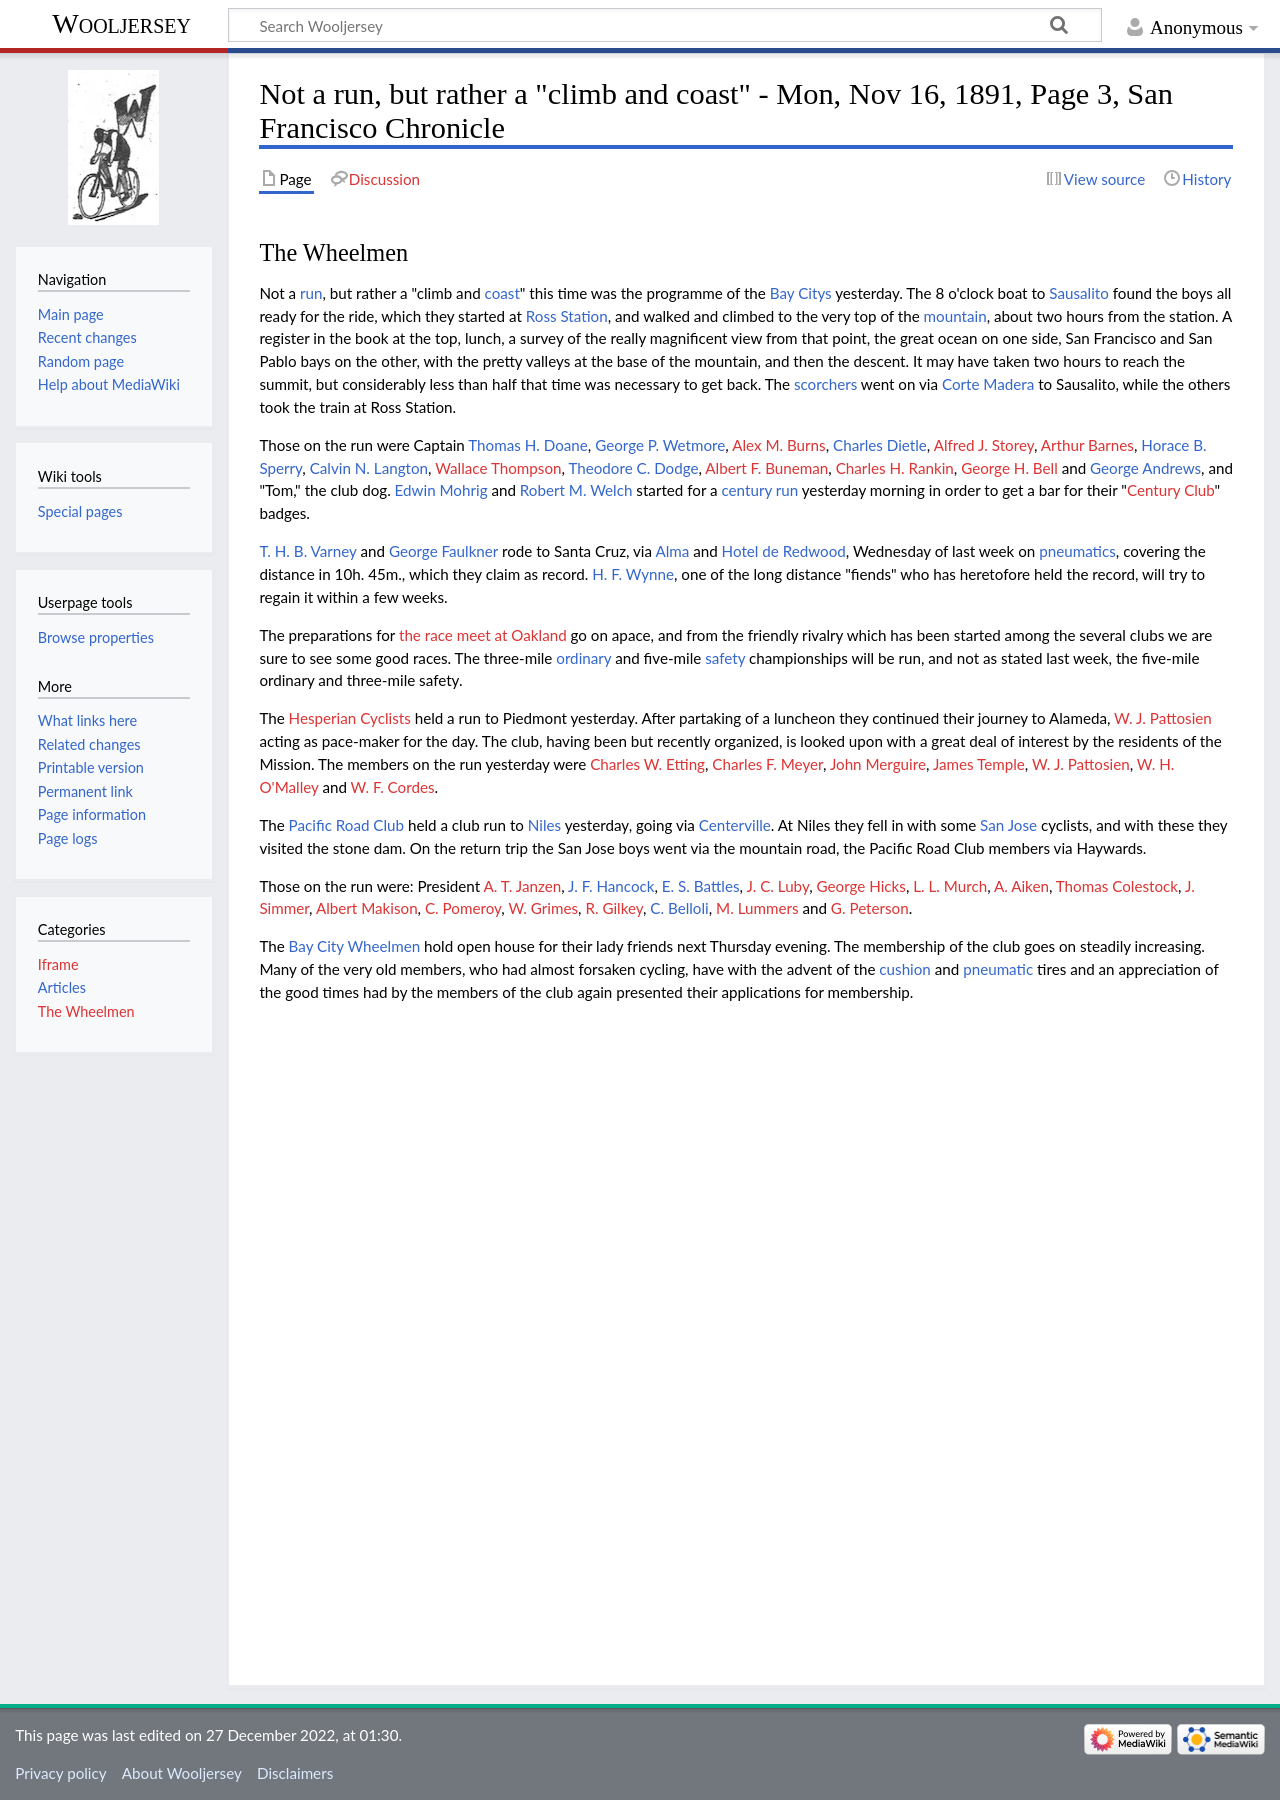 The height and width of the screenshot is (1800, 1280). What do you see at coordinates (1008, 825) in the screenshot?
I see `San Jose` at bounding box center [1008, 825].